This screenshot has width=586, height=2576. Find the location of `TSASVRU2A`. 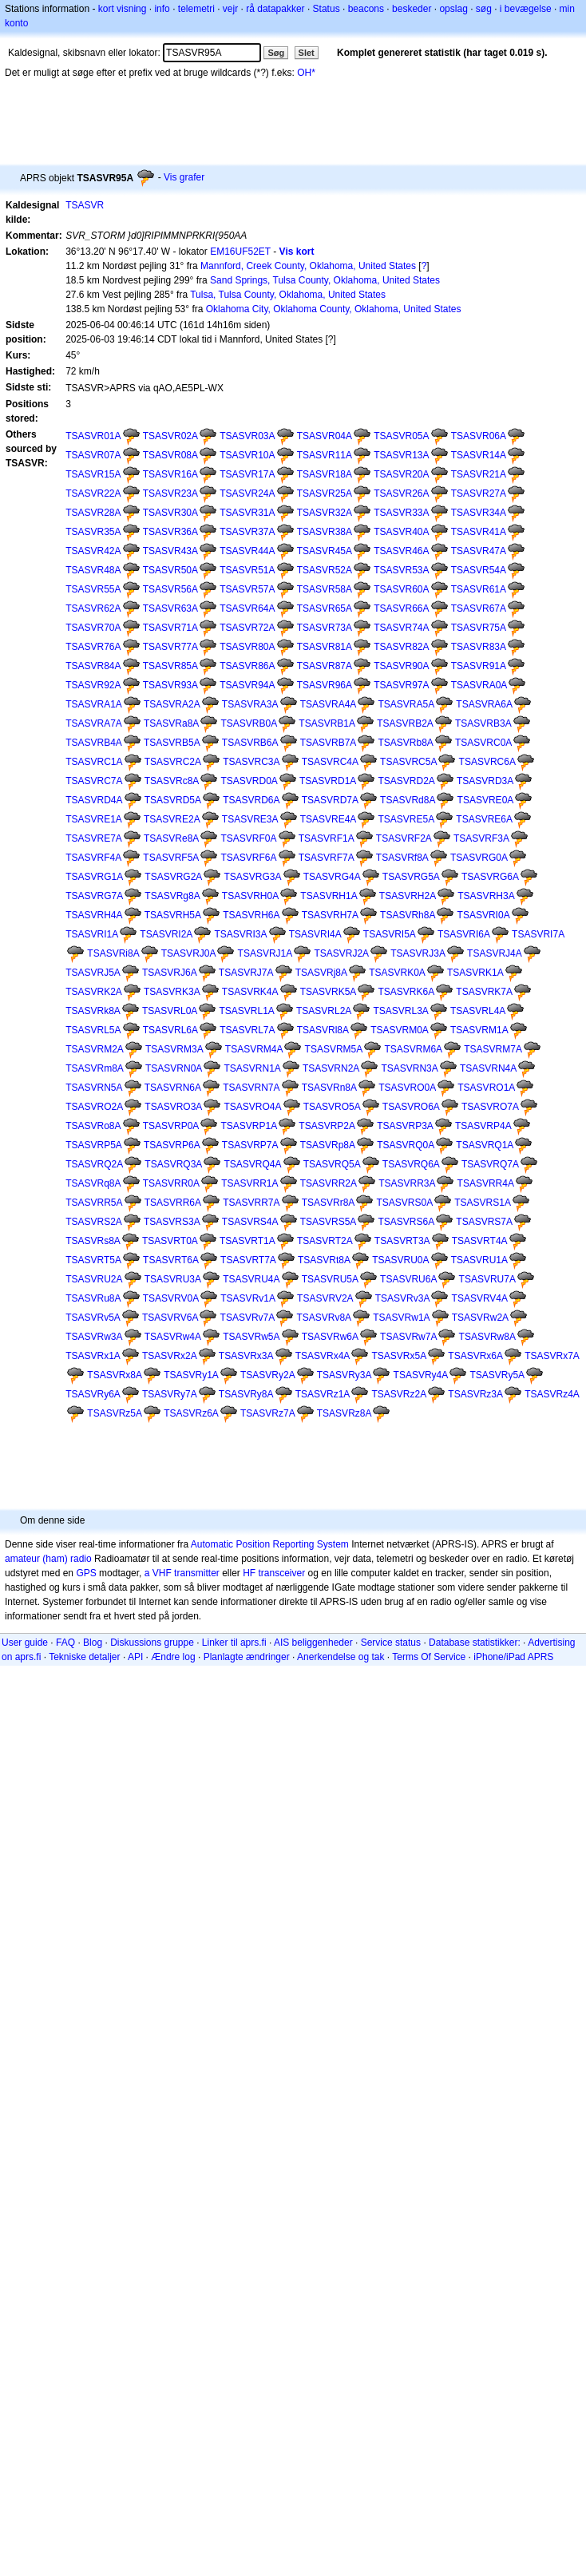

TSASVRU2A is located at coordinates (93, 1279).